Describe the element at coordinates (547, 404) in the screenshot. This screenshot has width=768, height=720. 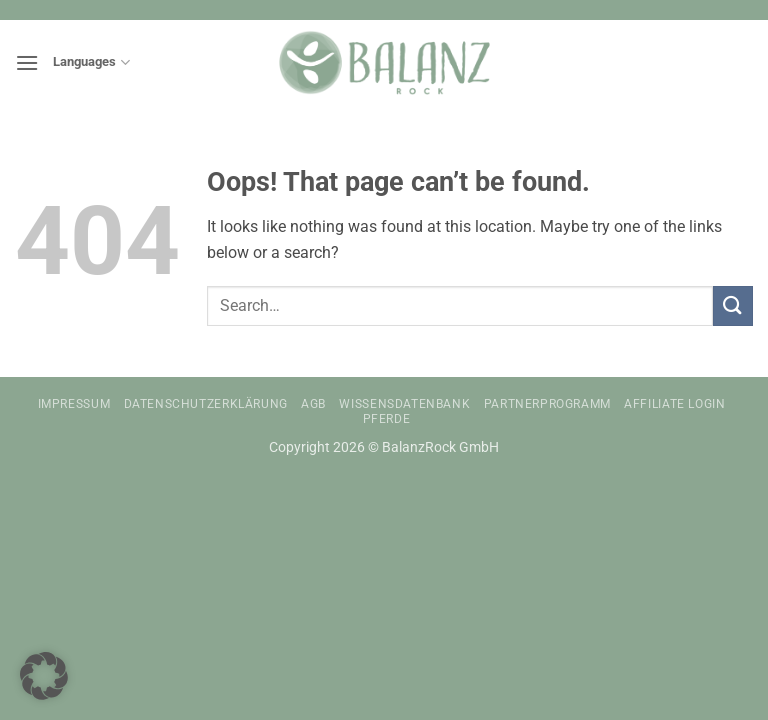
I see `Partnerprogramm` at that location.